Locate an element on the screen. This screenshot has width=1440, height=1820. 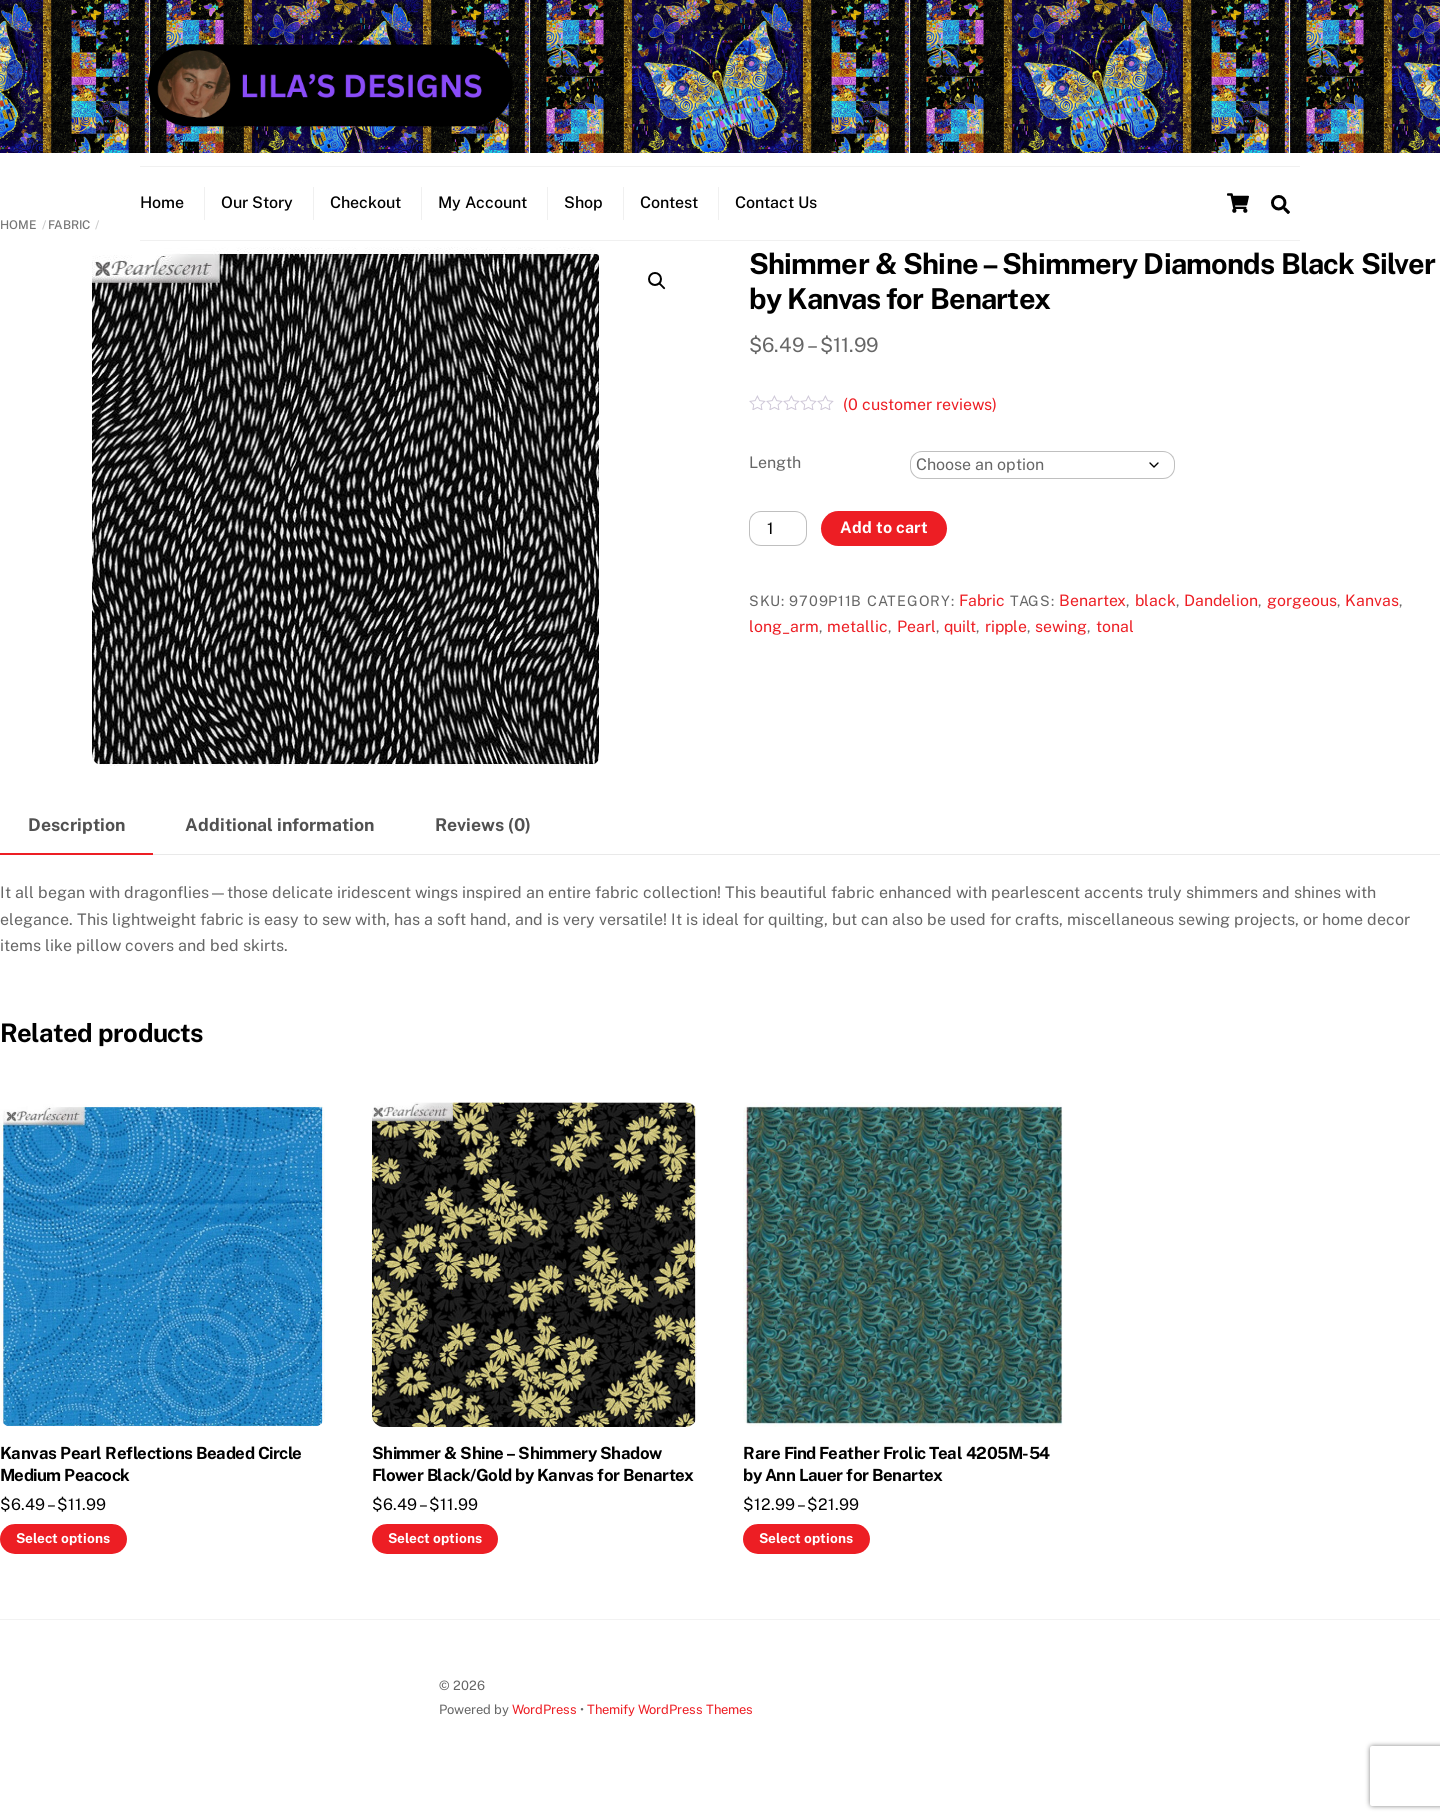
sewing is located at coordinates (1061, 645).